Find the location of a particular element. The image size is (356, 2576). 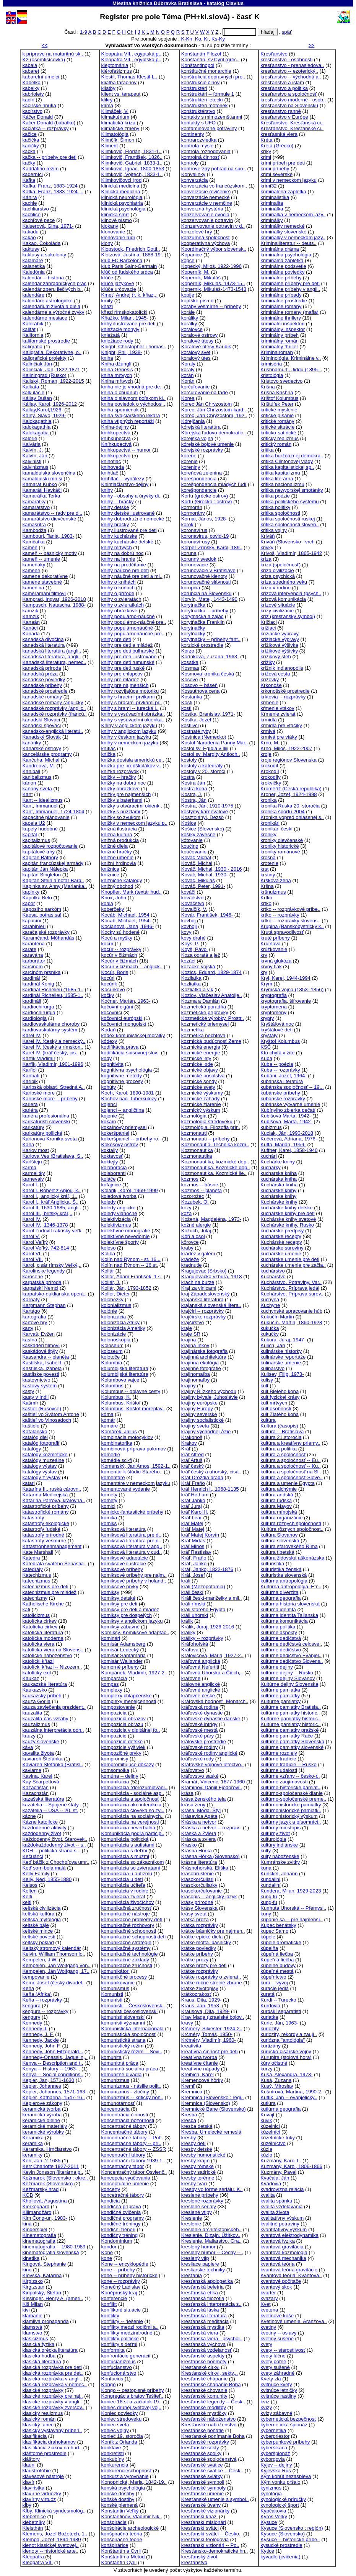

Kurdi -- Turecko is located at coordinates (278, 2000).